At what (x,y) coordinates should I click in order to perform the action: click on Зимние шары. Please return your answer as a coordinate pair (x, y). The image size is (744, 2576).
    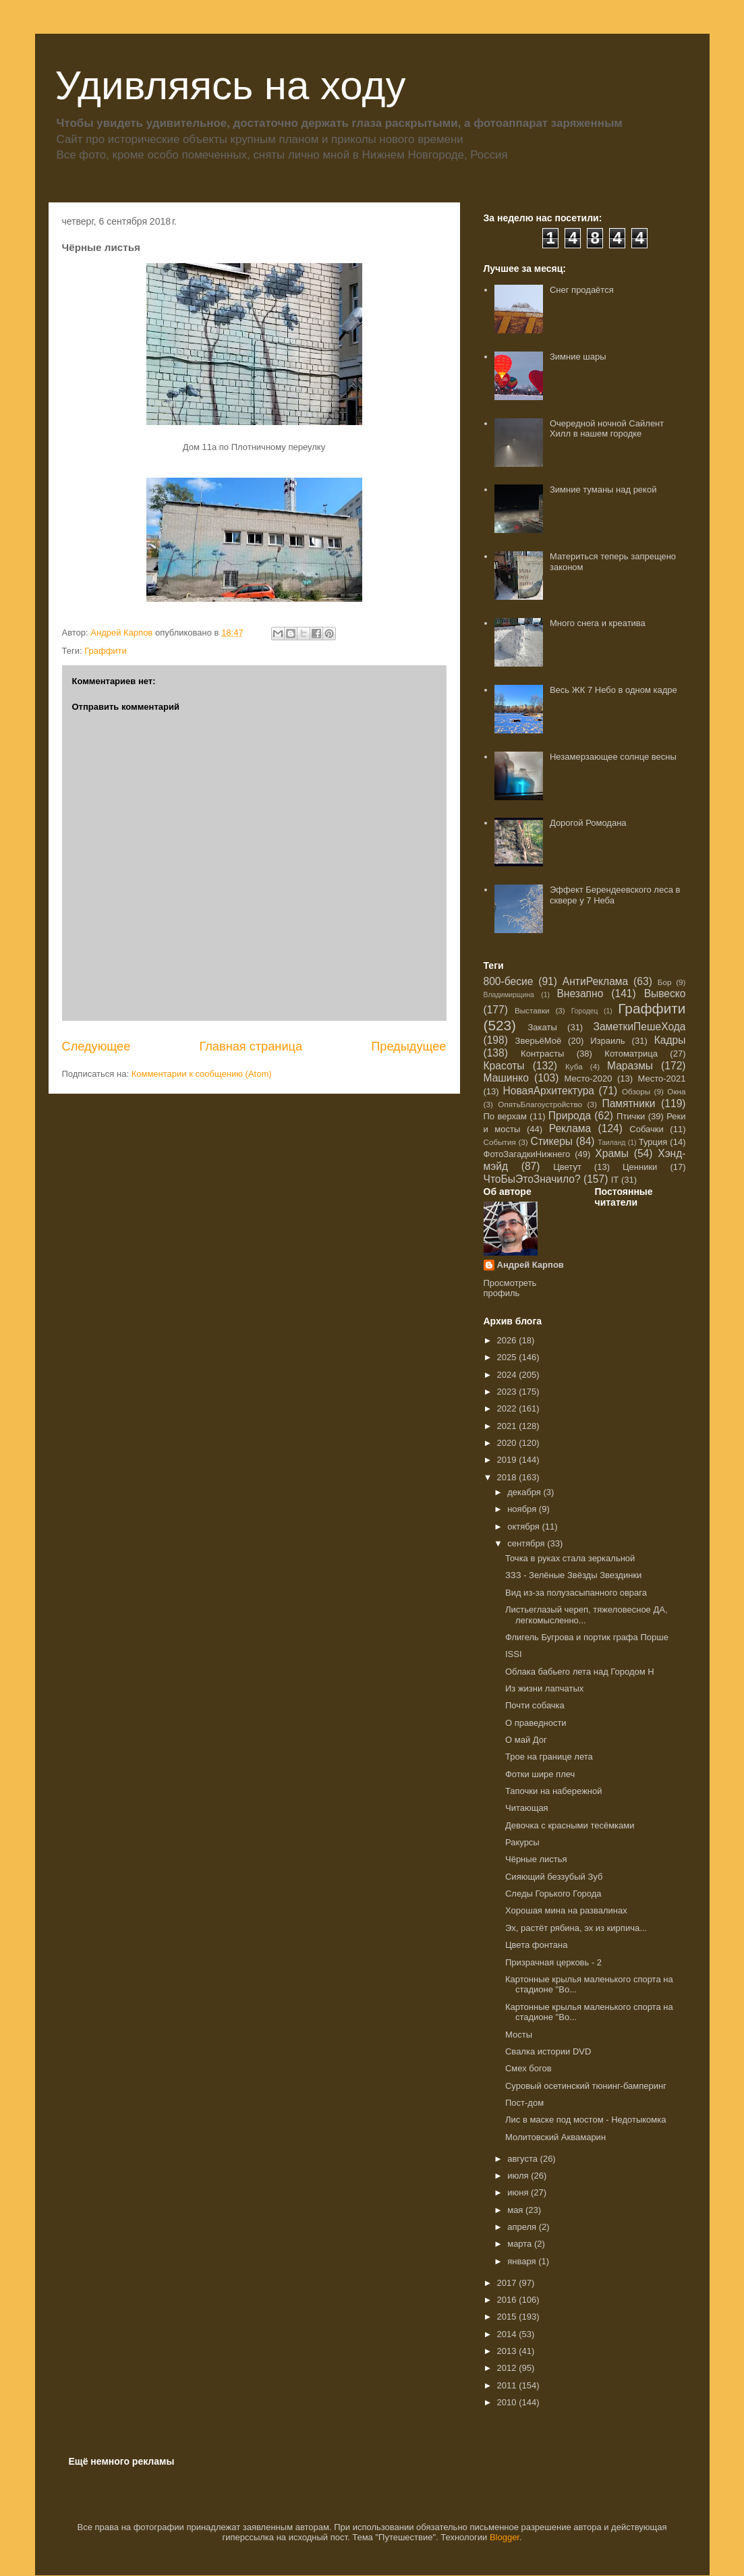
    Looking at the image, I should click on (578, 357).